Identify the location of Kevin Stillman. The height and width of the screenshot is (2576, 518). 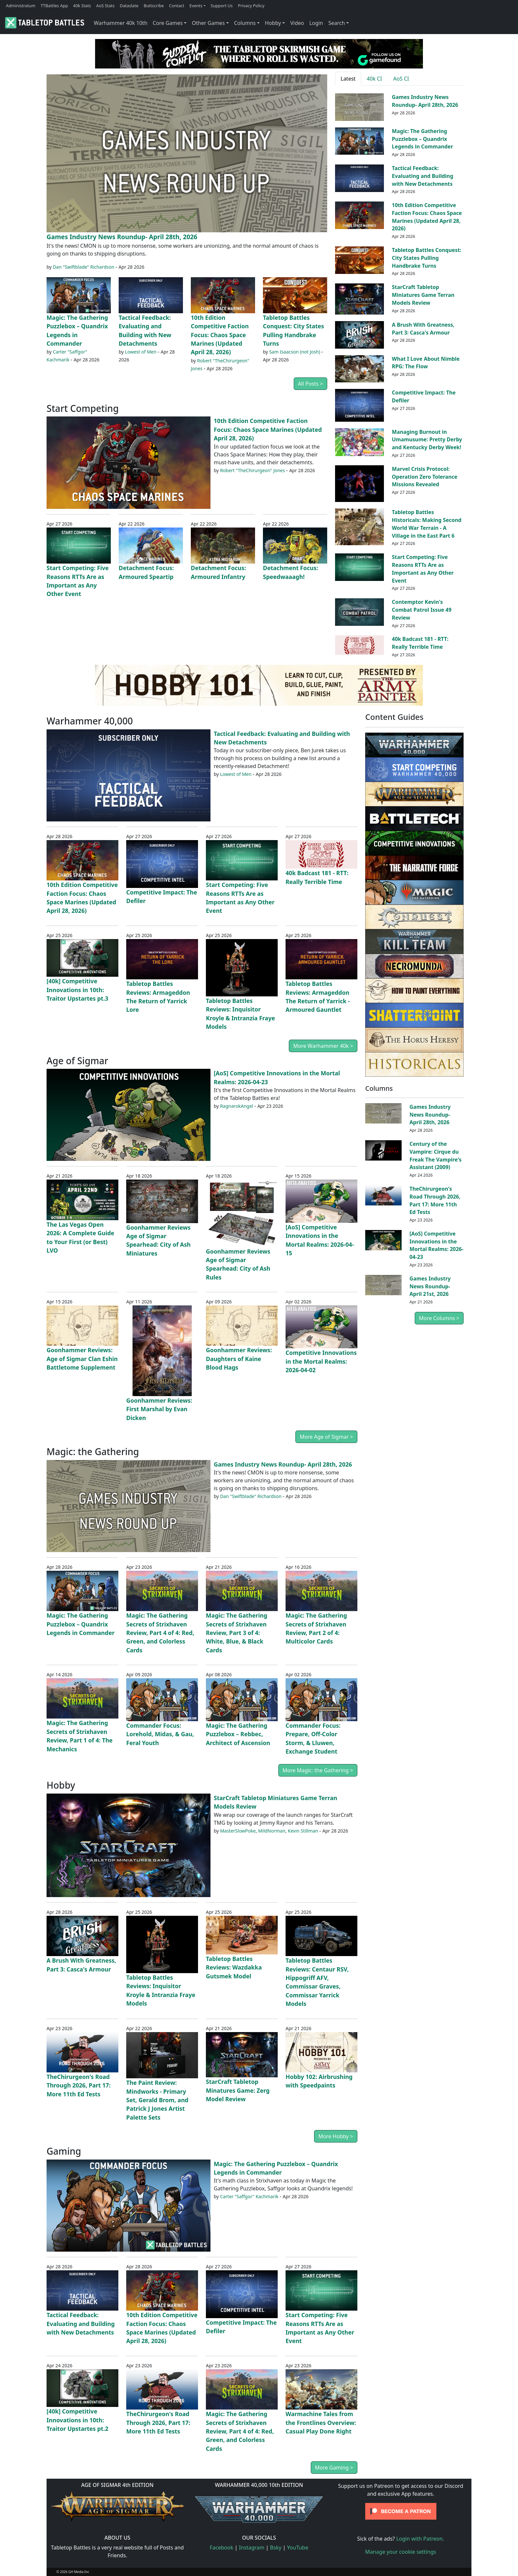
(303, 1831).